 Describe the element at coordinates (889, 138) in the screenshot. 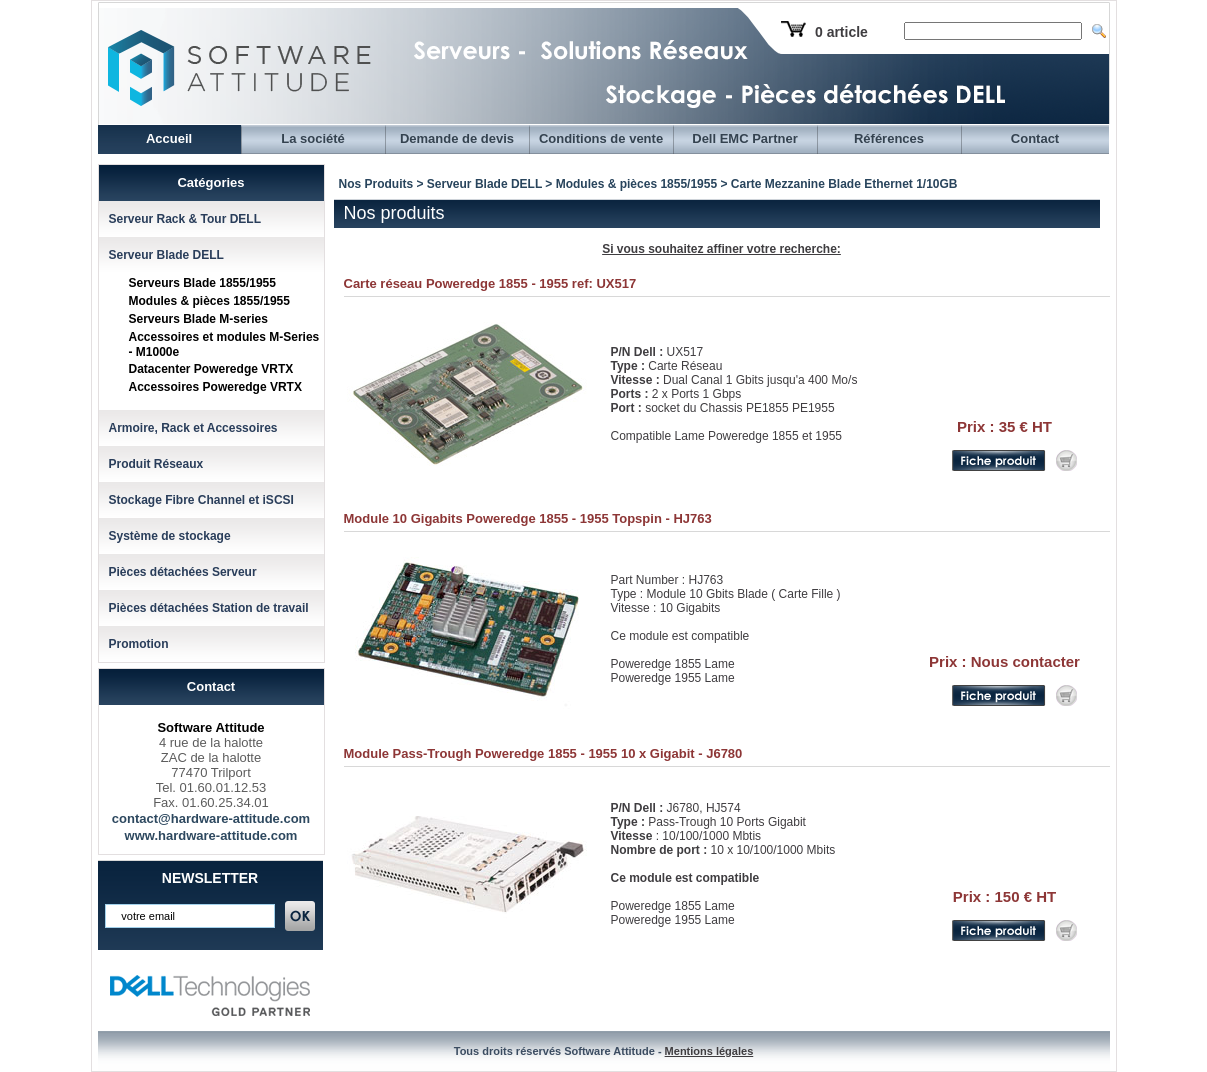

I see `Références` at that location.